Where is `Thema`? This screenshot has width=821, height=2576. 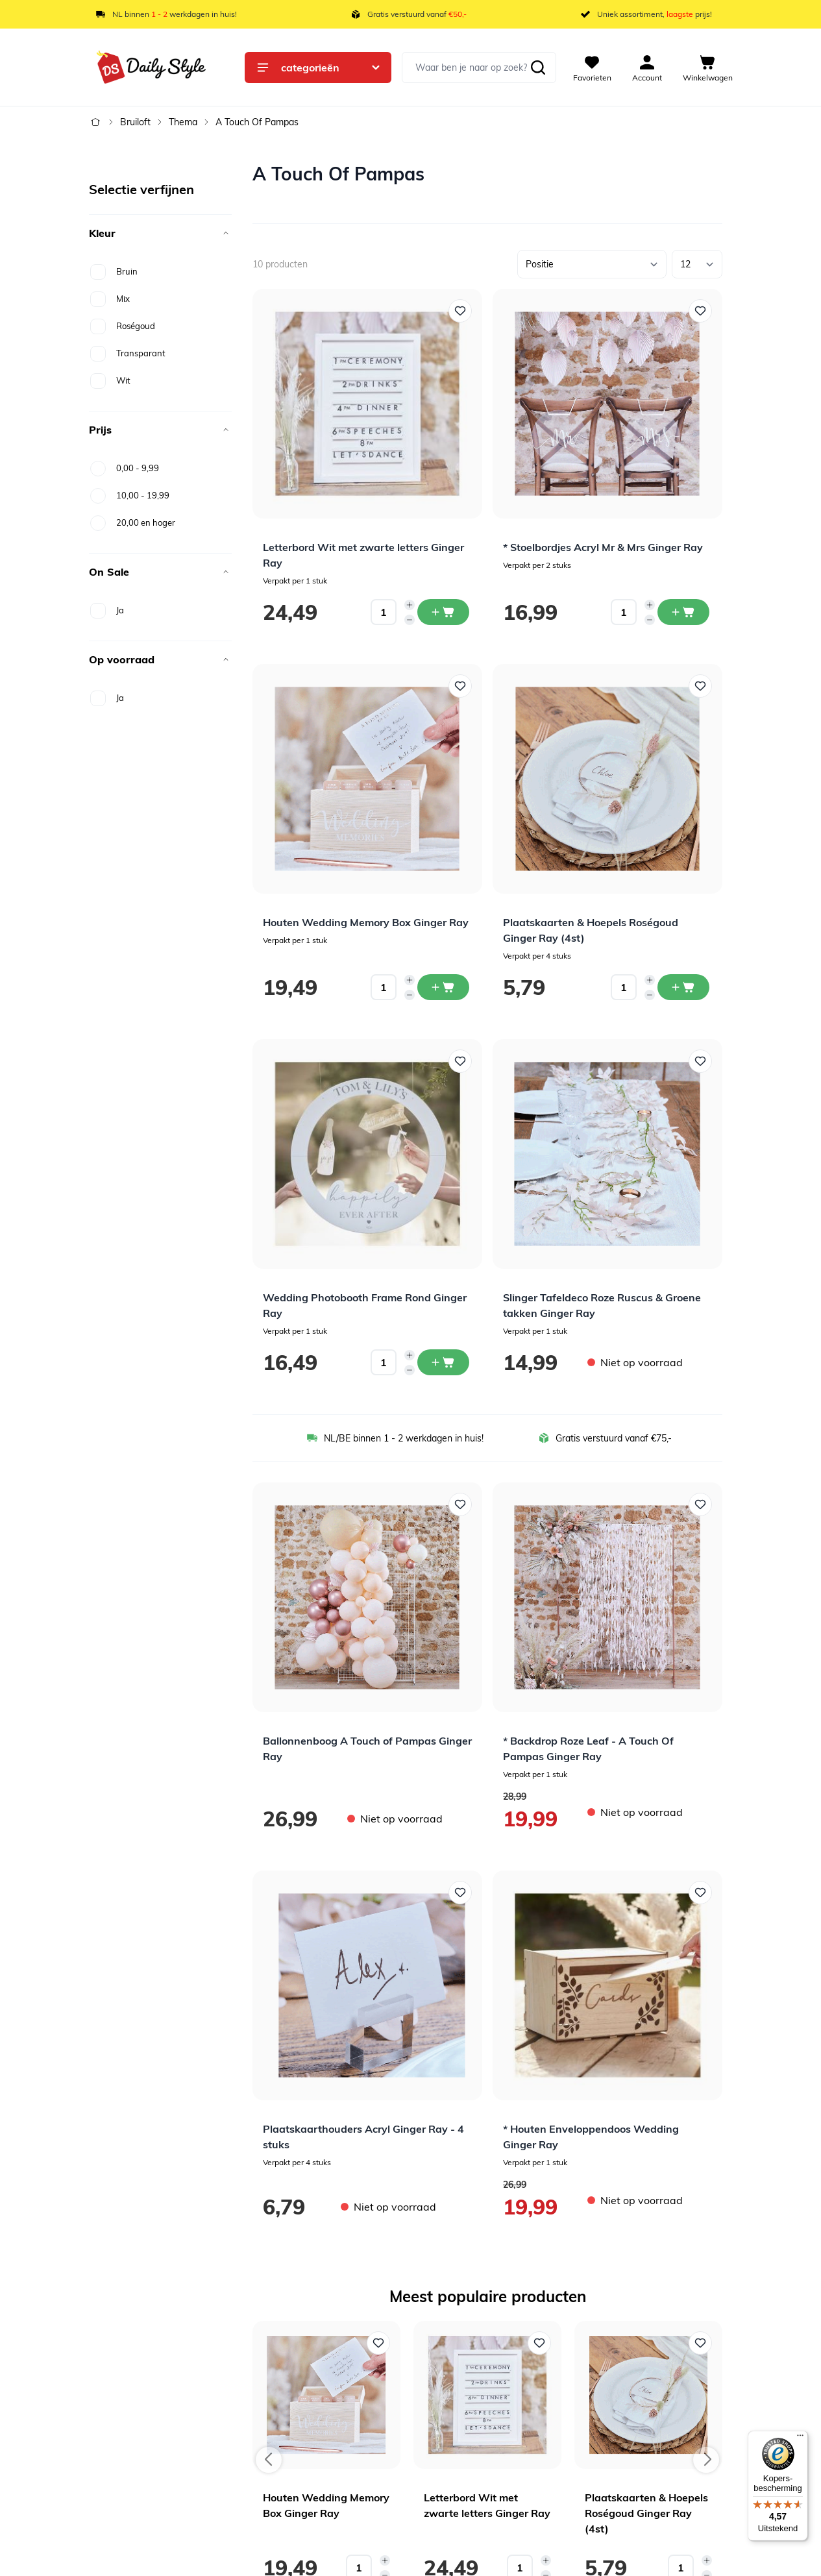
Thema is located at coordinates (183, 122).